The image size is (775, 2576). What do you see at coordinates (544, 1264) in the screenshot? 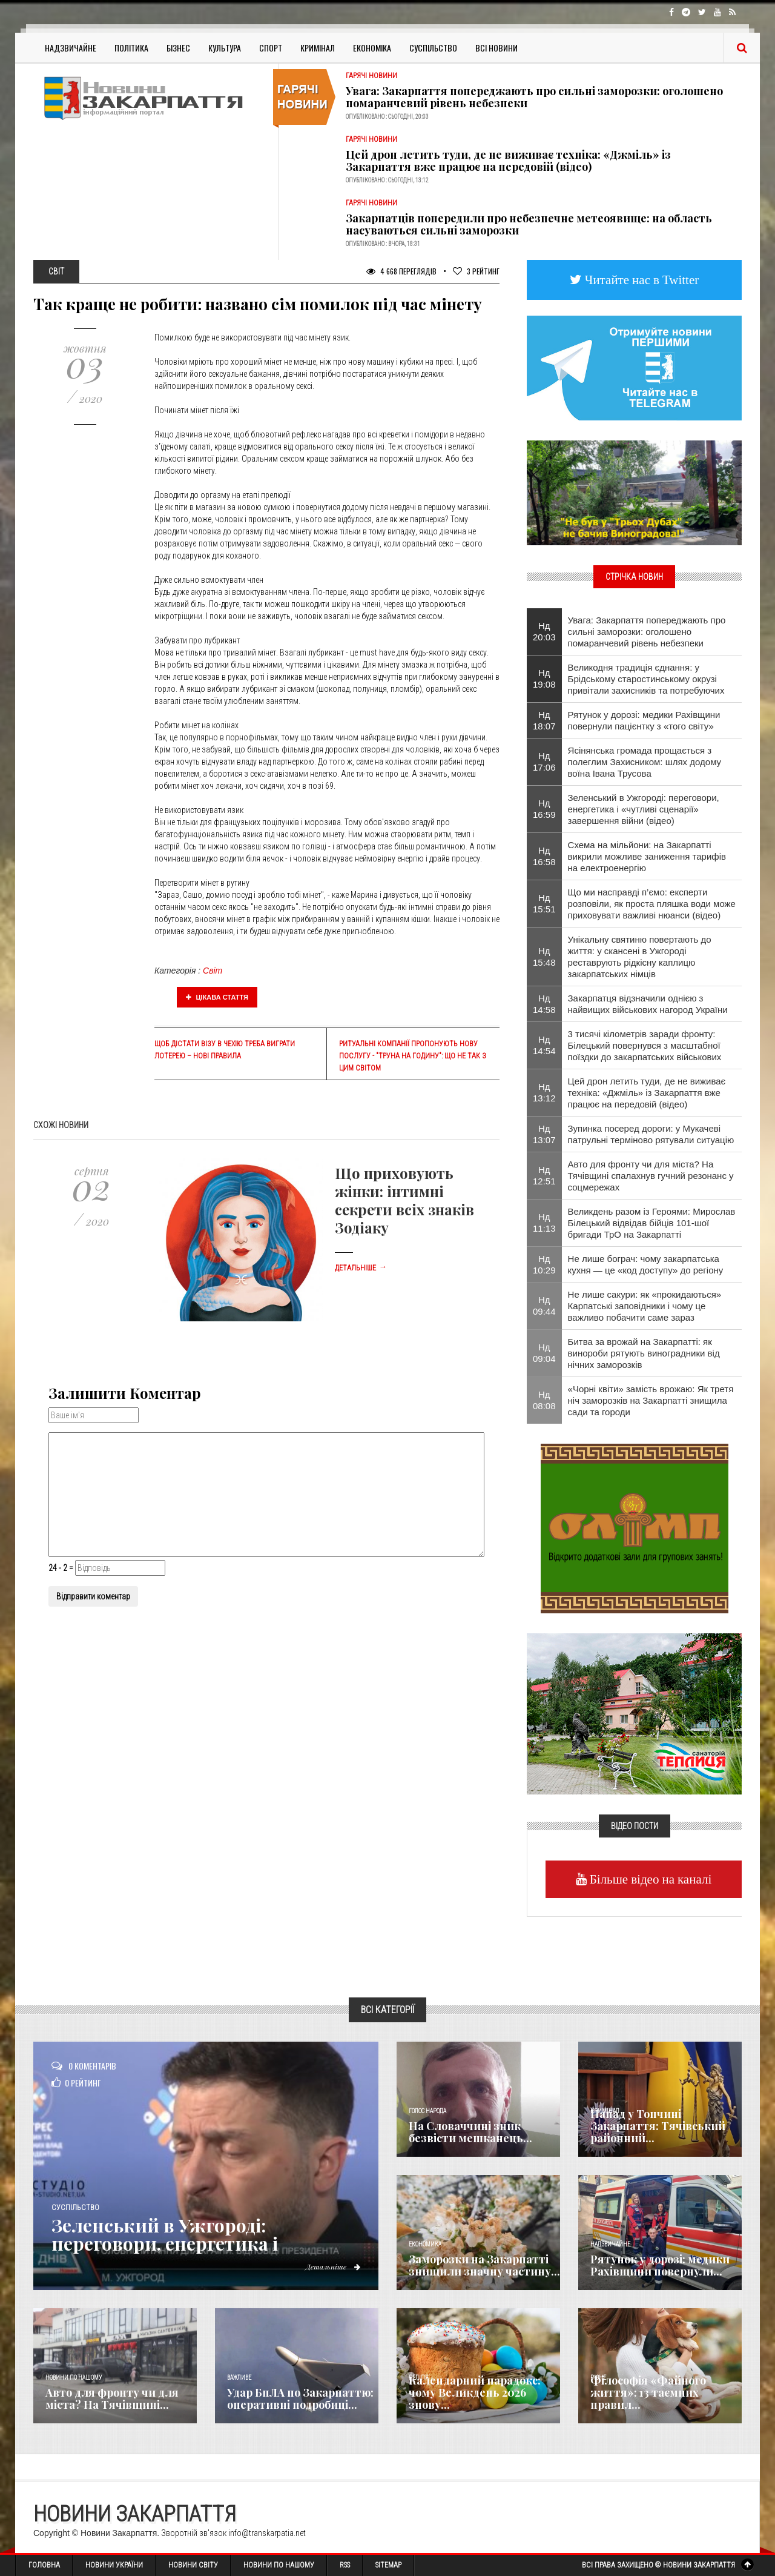
I see `Нд 10:29` at bounding box center [544, 1264].